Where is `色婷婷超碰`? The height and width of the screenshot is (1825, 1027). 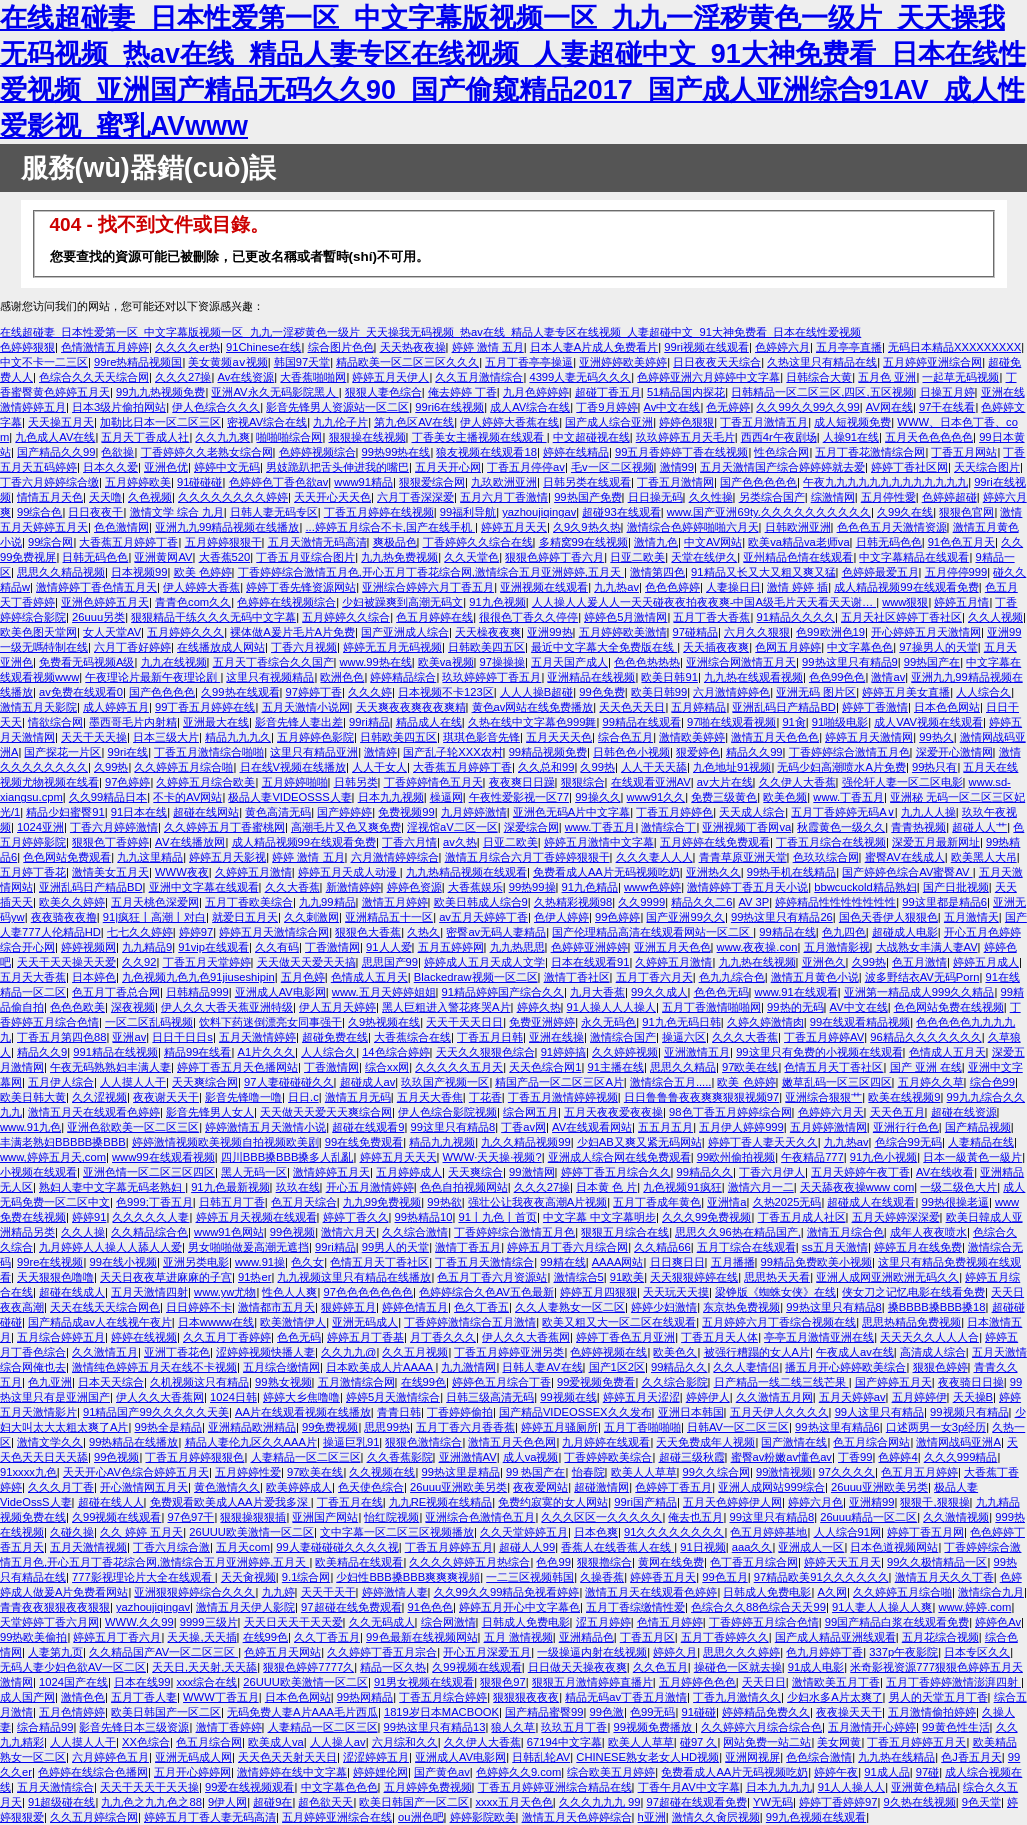
色婷婷超碰 is located at coordinates (949, 497).